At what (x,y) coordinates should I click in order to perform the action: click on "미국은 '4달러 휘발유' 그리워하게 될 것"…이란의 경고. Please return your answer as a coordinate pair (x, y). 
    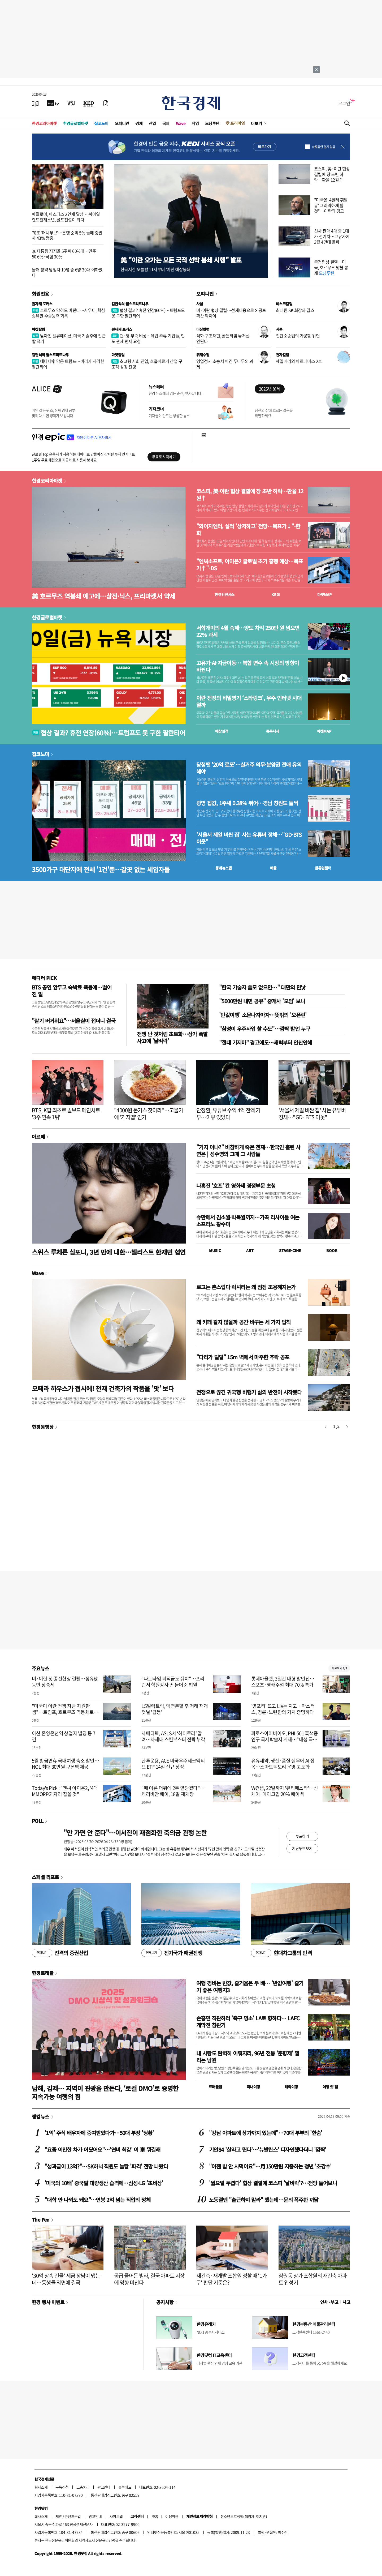
    Looking at the image, I should click on (331, 205).